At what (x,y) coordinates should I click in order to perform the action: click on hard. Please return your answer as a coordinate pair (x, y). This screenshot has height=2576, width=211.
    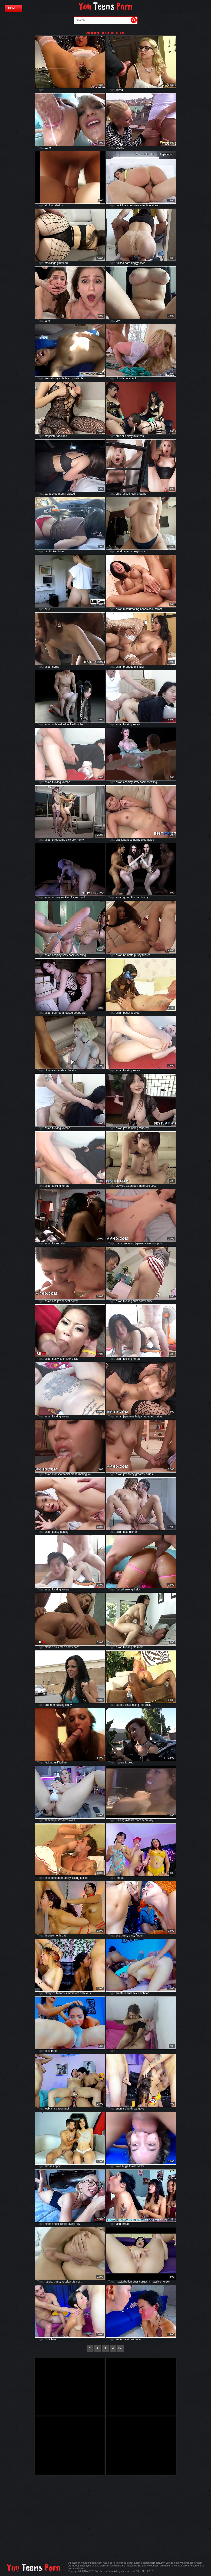
    Looking at the image, I should click on (127, 263).